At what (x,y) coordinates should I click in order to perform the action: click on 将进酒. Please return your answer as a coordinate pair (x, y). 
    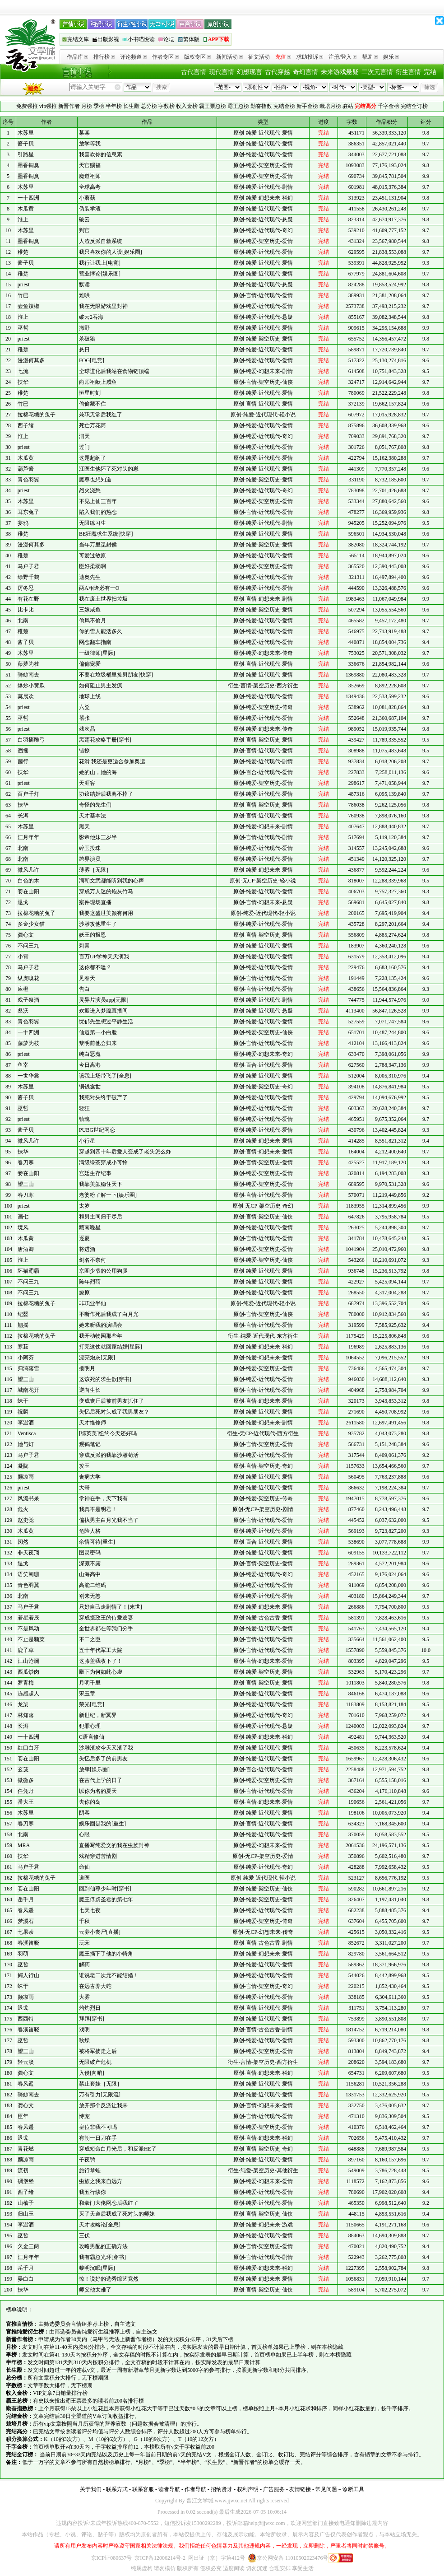
    Looking at the image, I should click on (87, 1249).